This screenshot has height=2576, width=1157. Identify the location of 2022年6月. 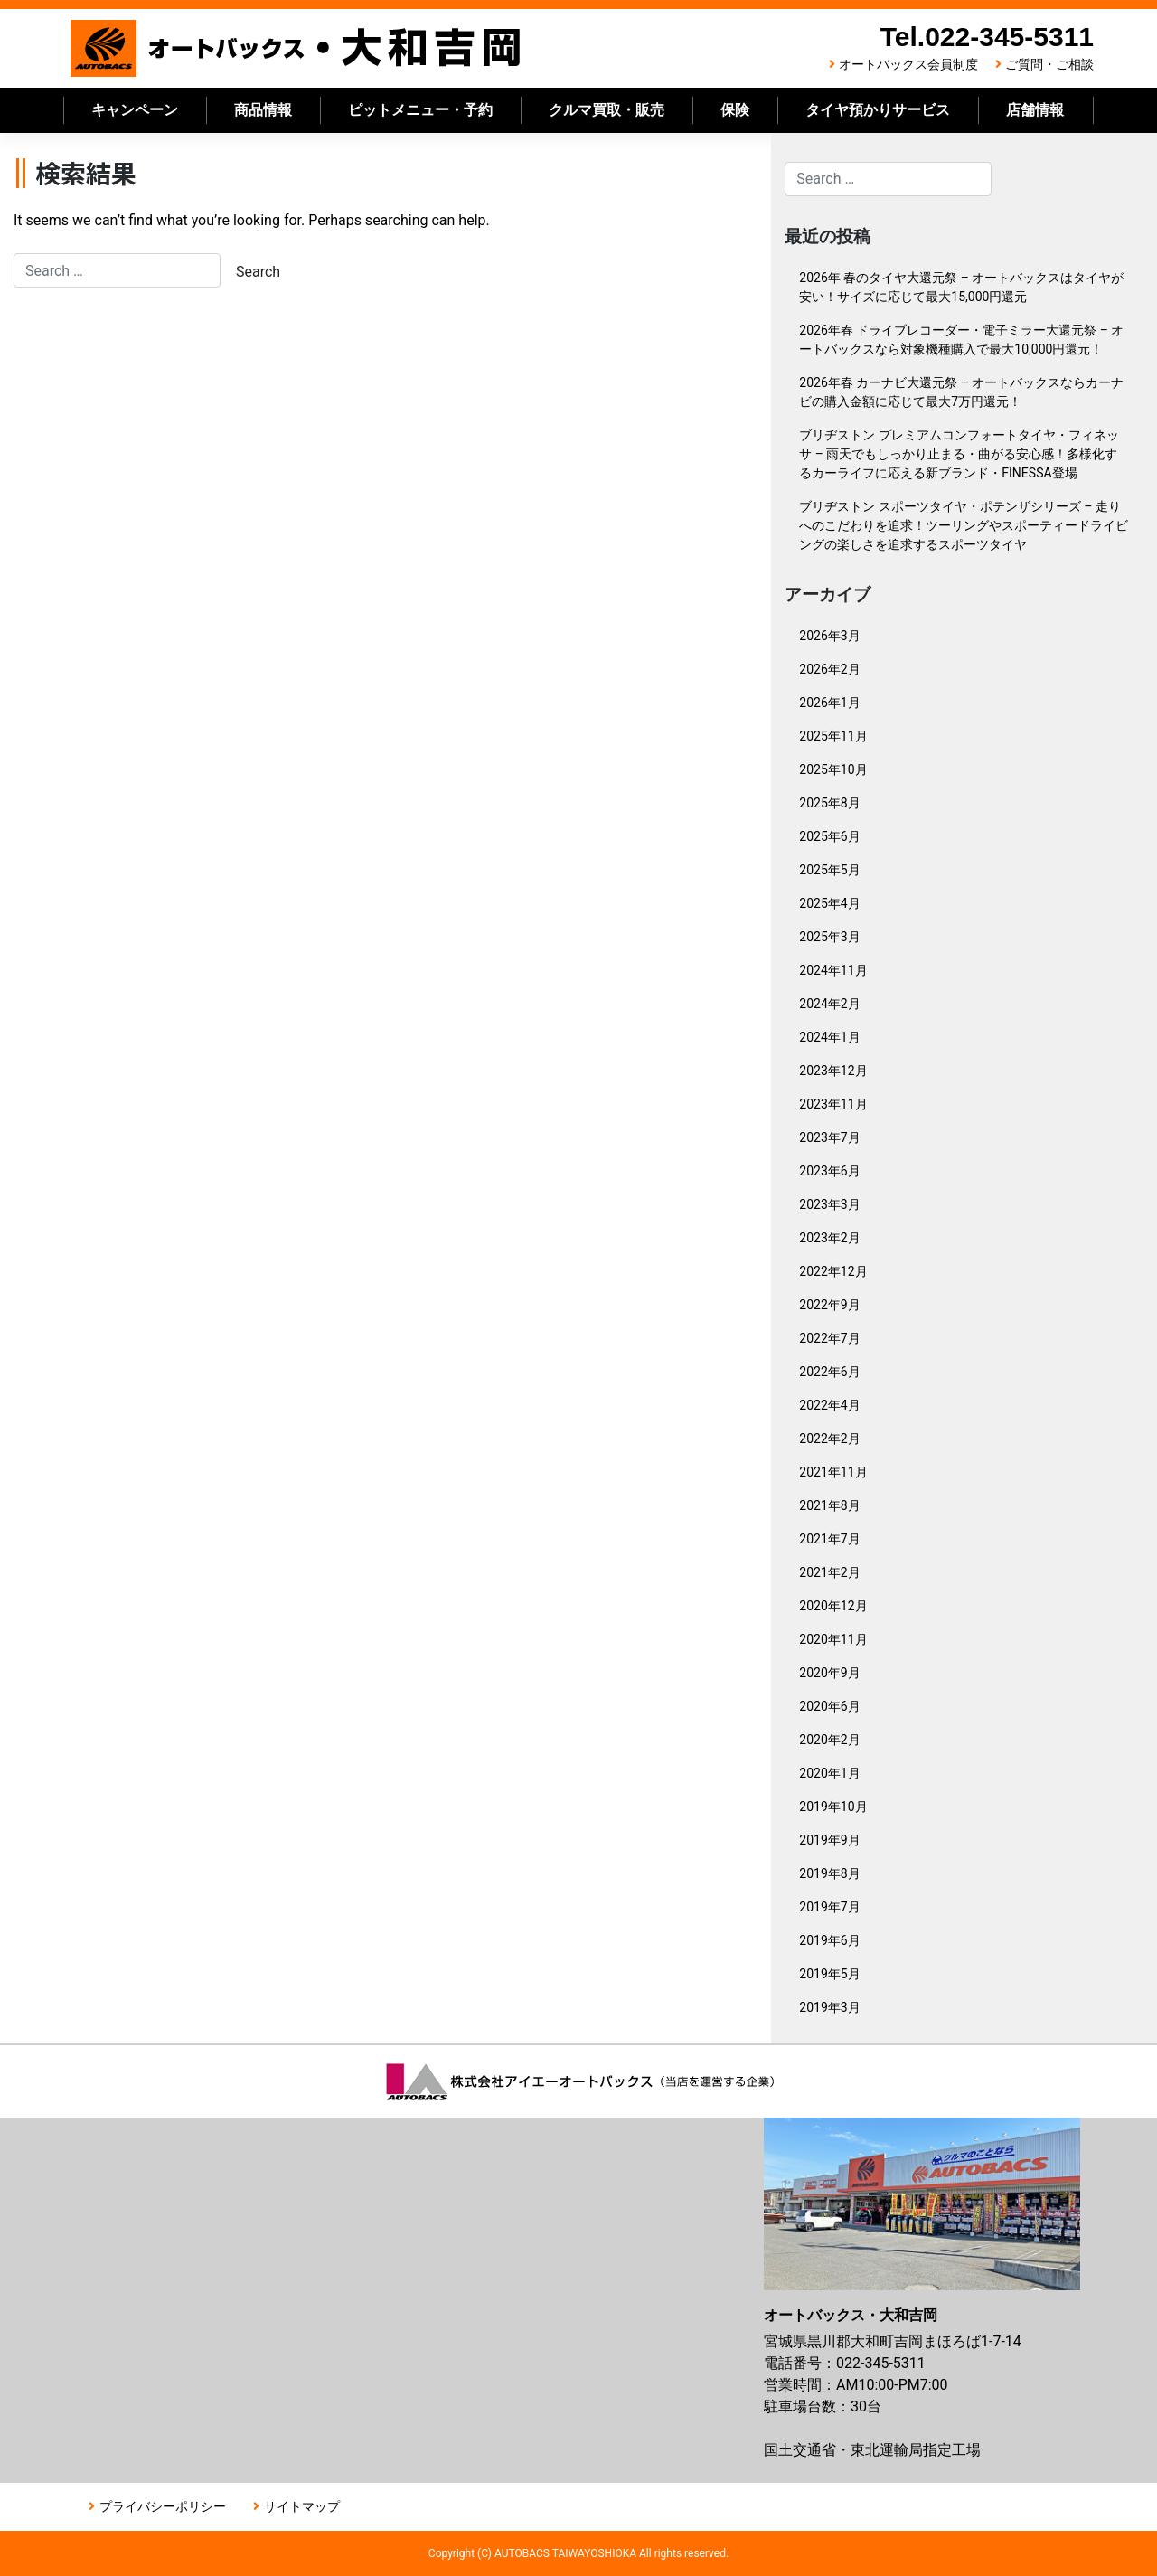
(829, 1371).